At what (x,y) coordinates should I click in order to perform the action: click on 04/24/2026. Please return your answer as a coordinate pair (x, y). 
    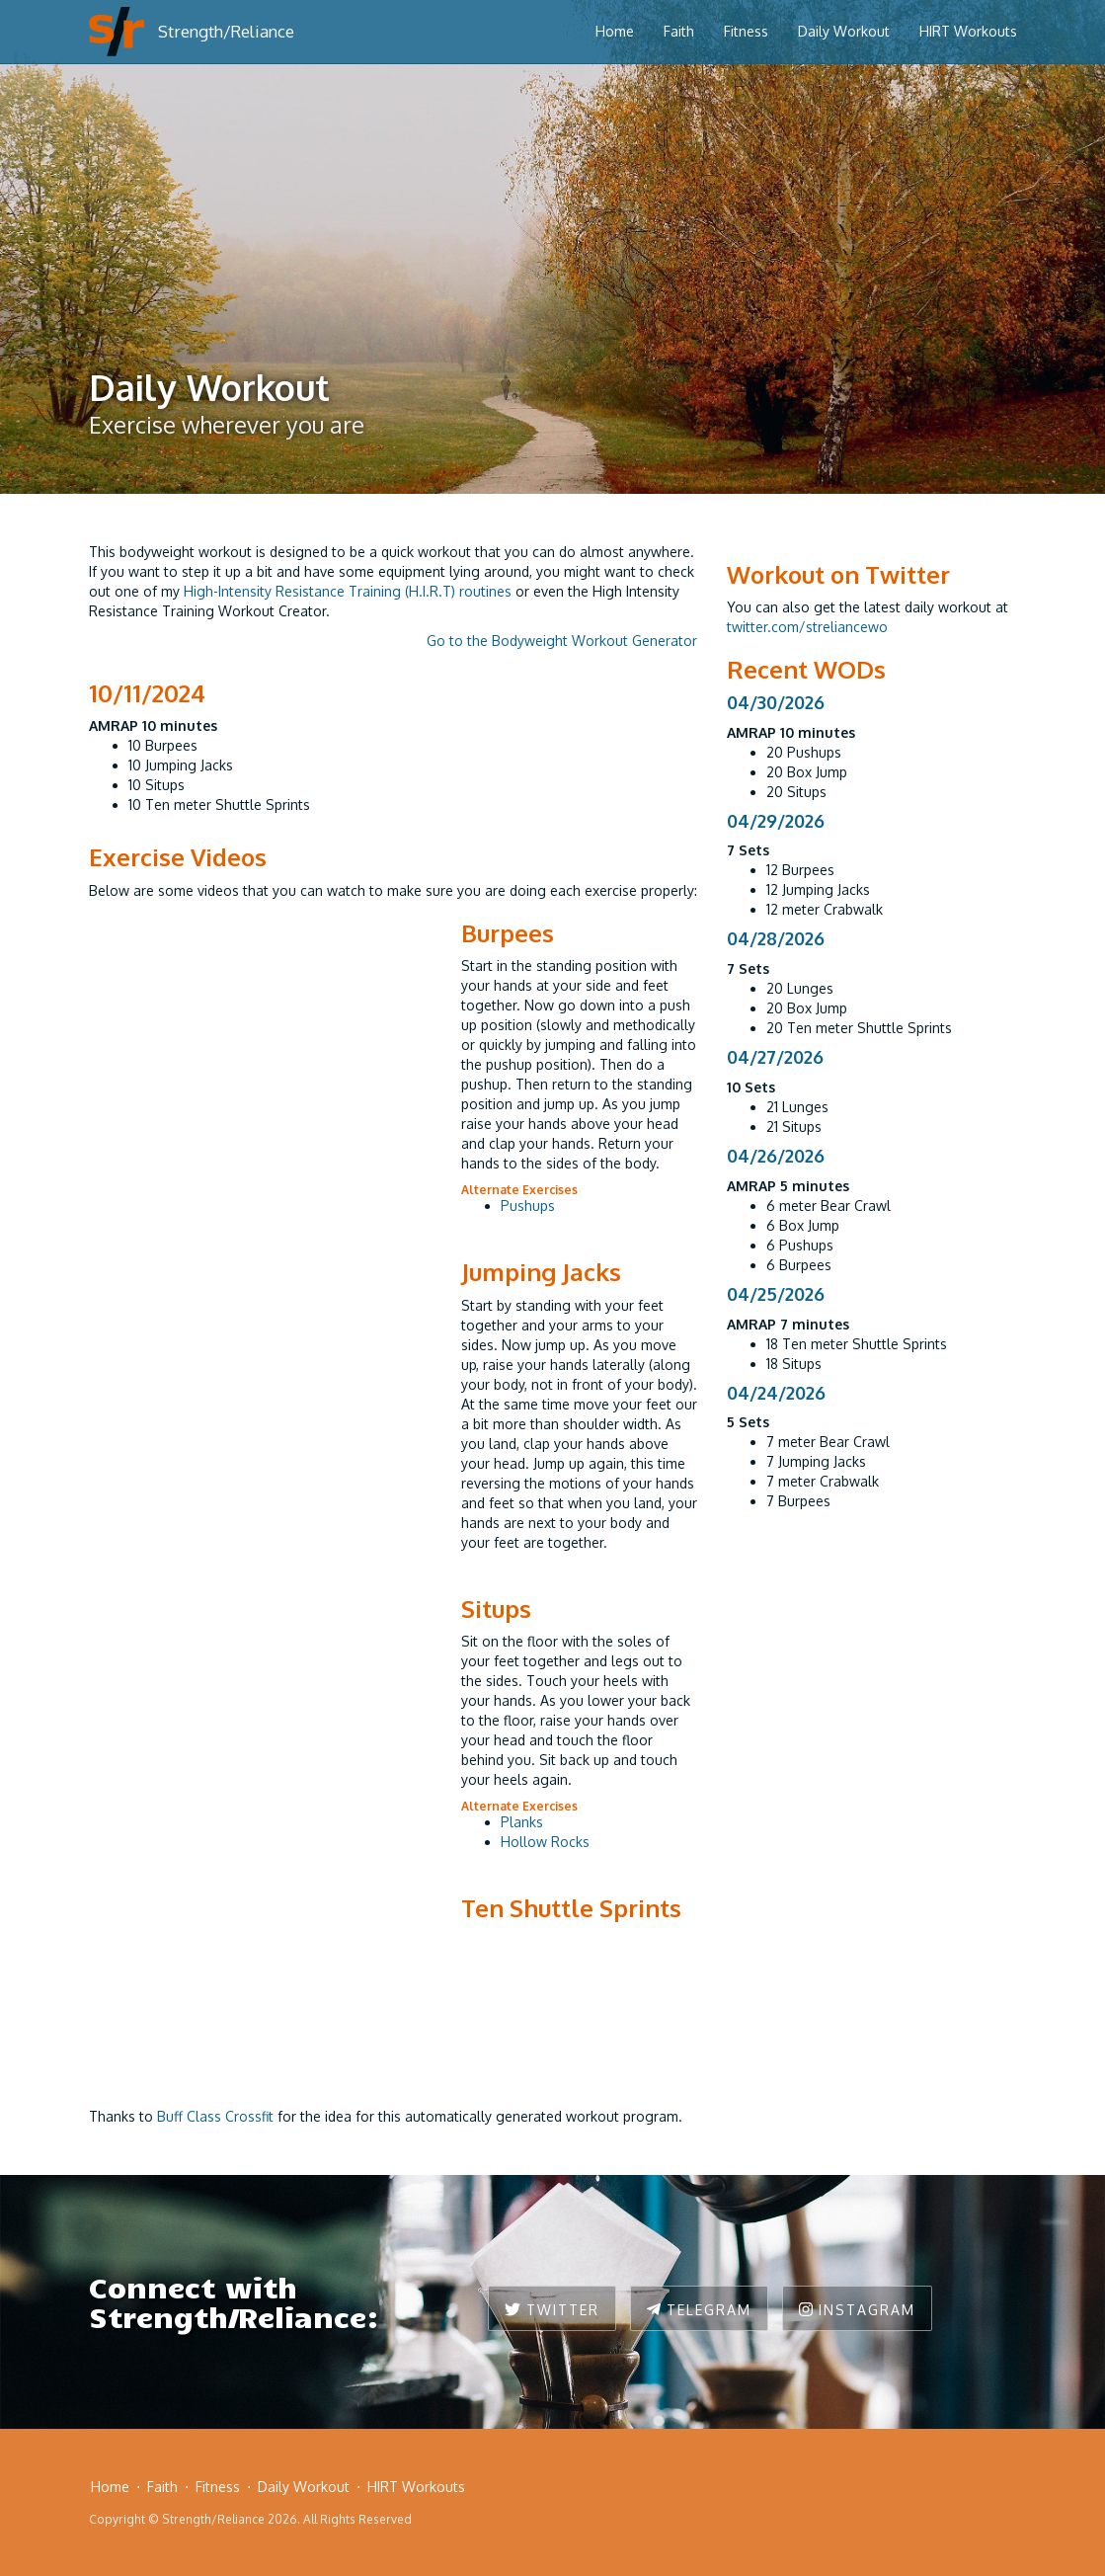
    Looking at the image, I should click on (776, 1393).